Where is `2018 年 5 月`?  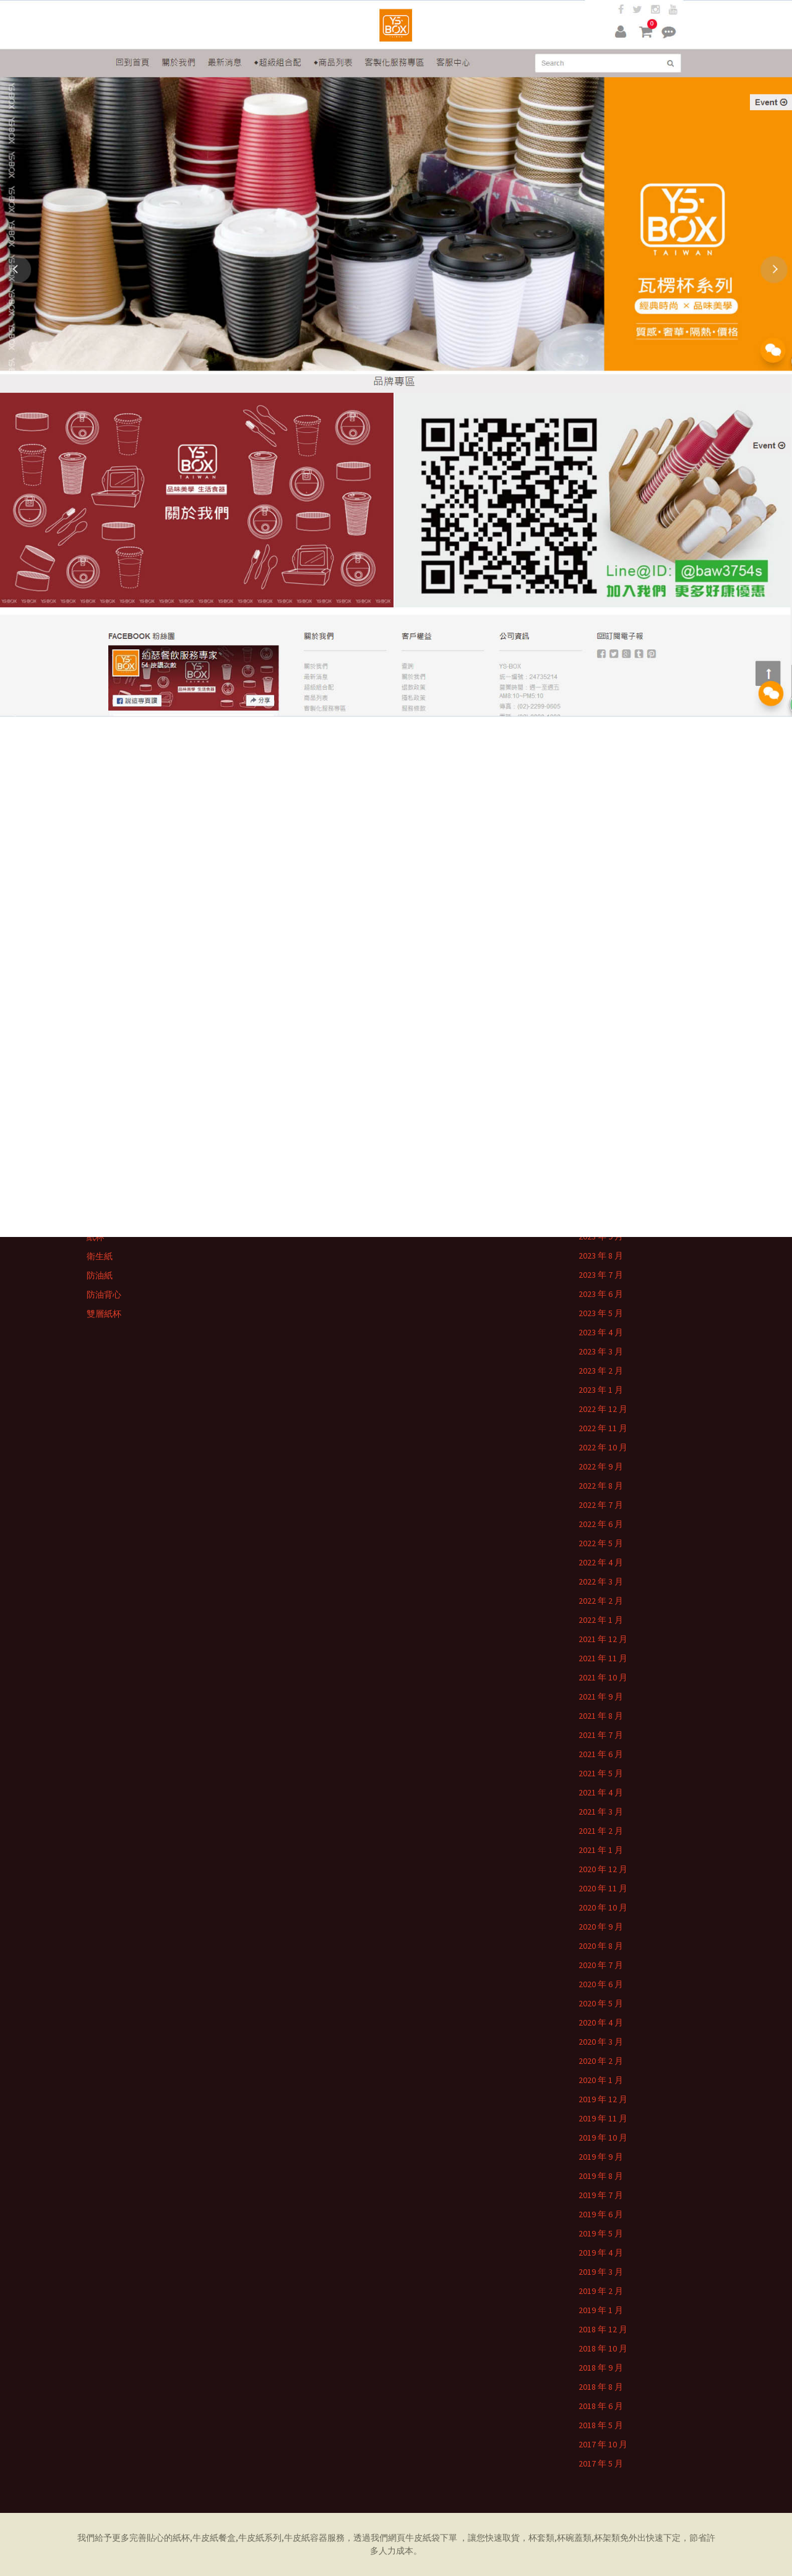 2018 年 5 月 is located at coordinates (601, 2425).